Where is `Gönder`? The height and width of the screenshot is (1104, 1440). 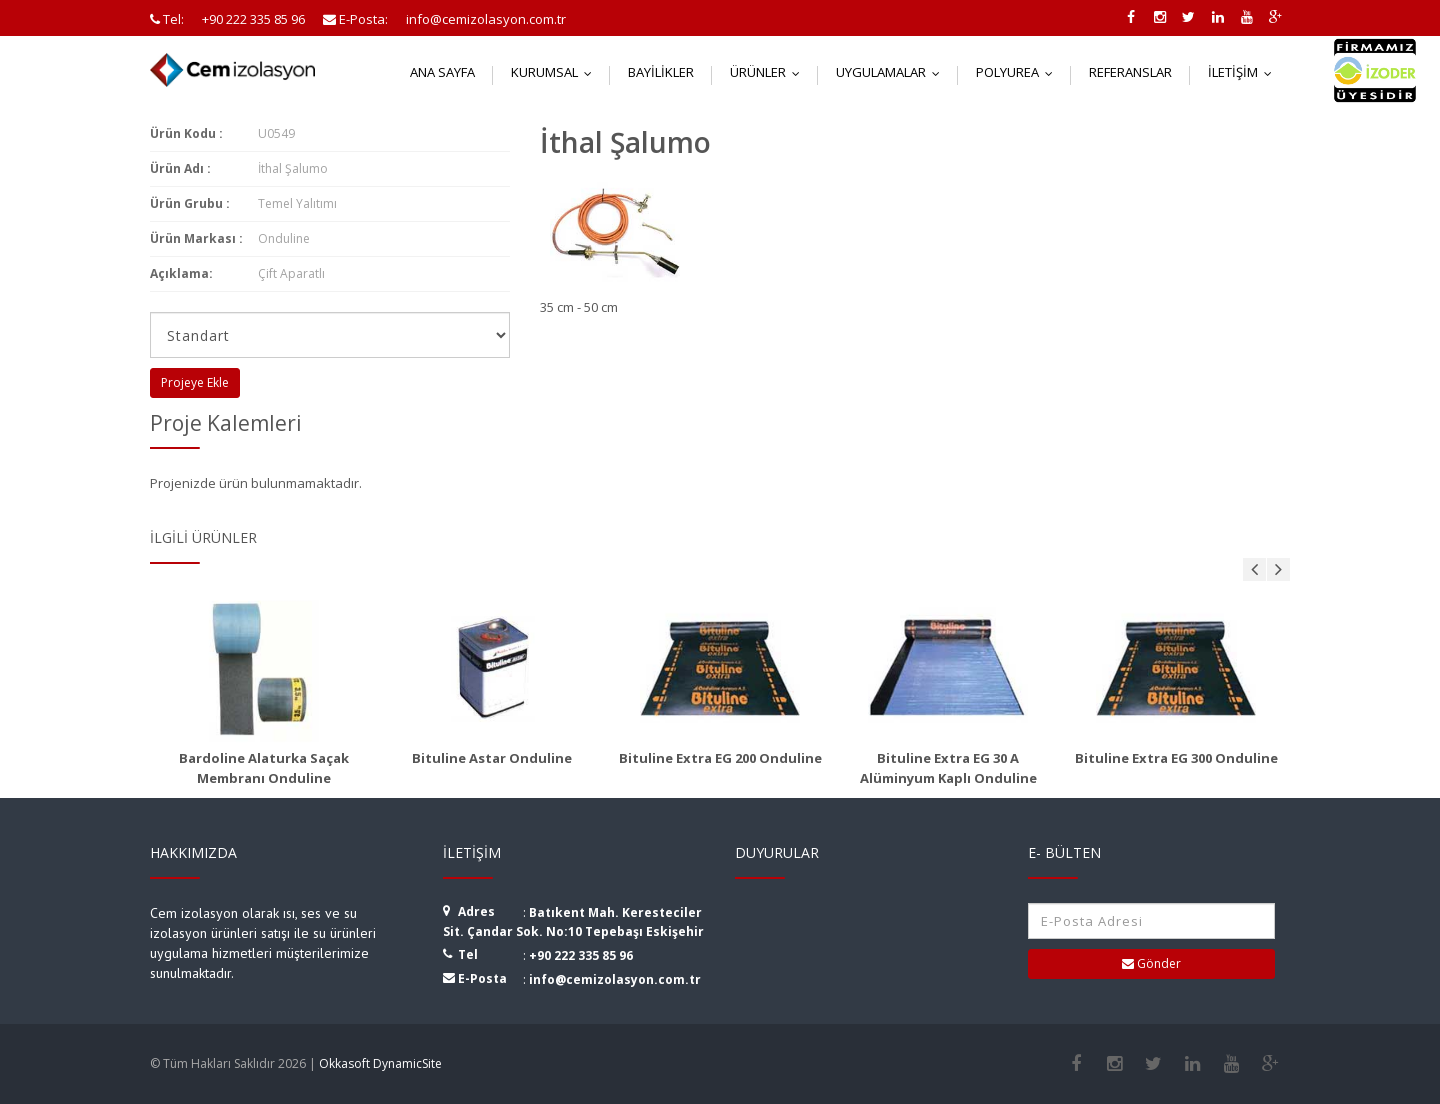
Gönder is located at coordinates (1151, 963).